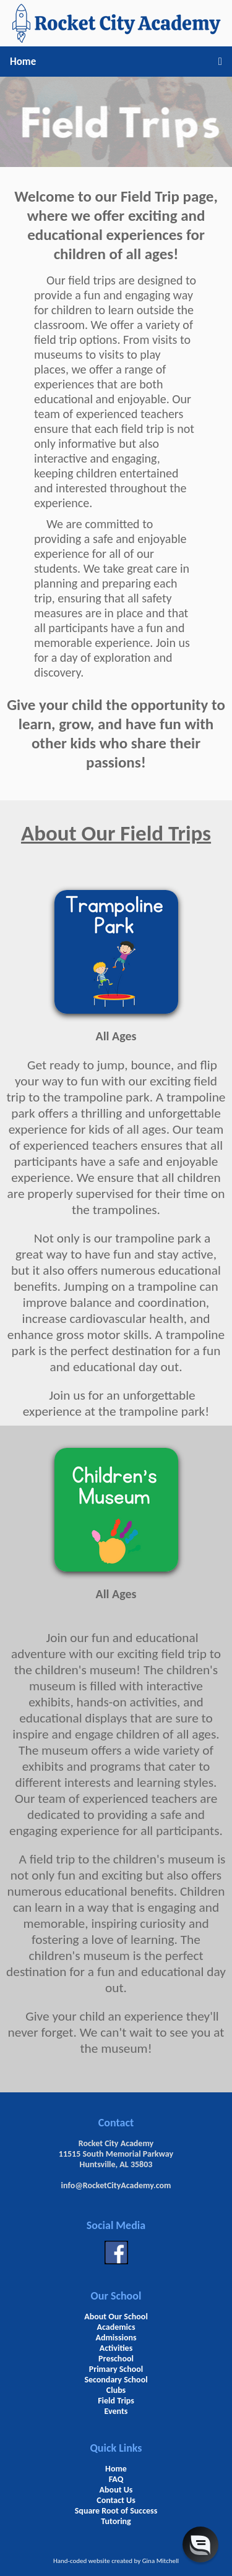 The height and width of the screenshot is (2576, 232). Describe the element at coordinates (116, 2411) in the screenshot. I see `Events` at that location.